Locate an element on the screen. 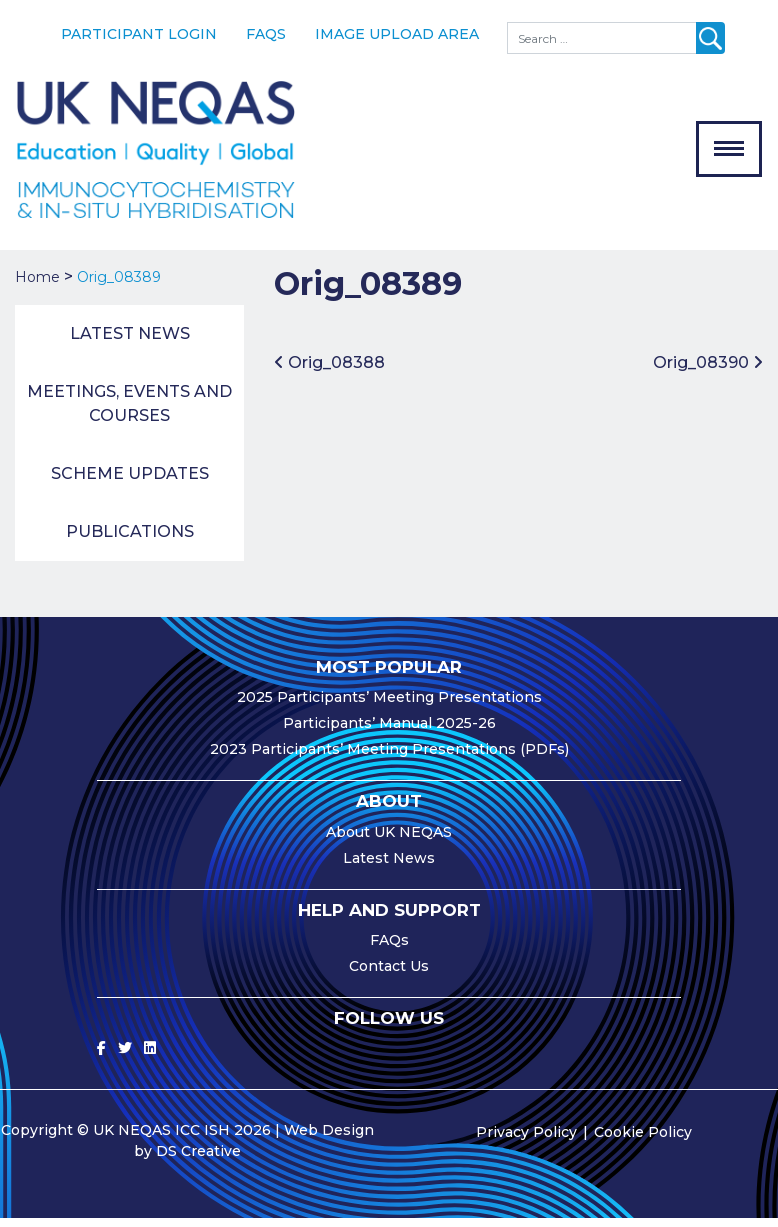  Orig_08388 is located at coordinates (329, 370).